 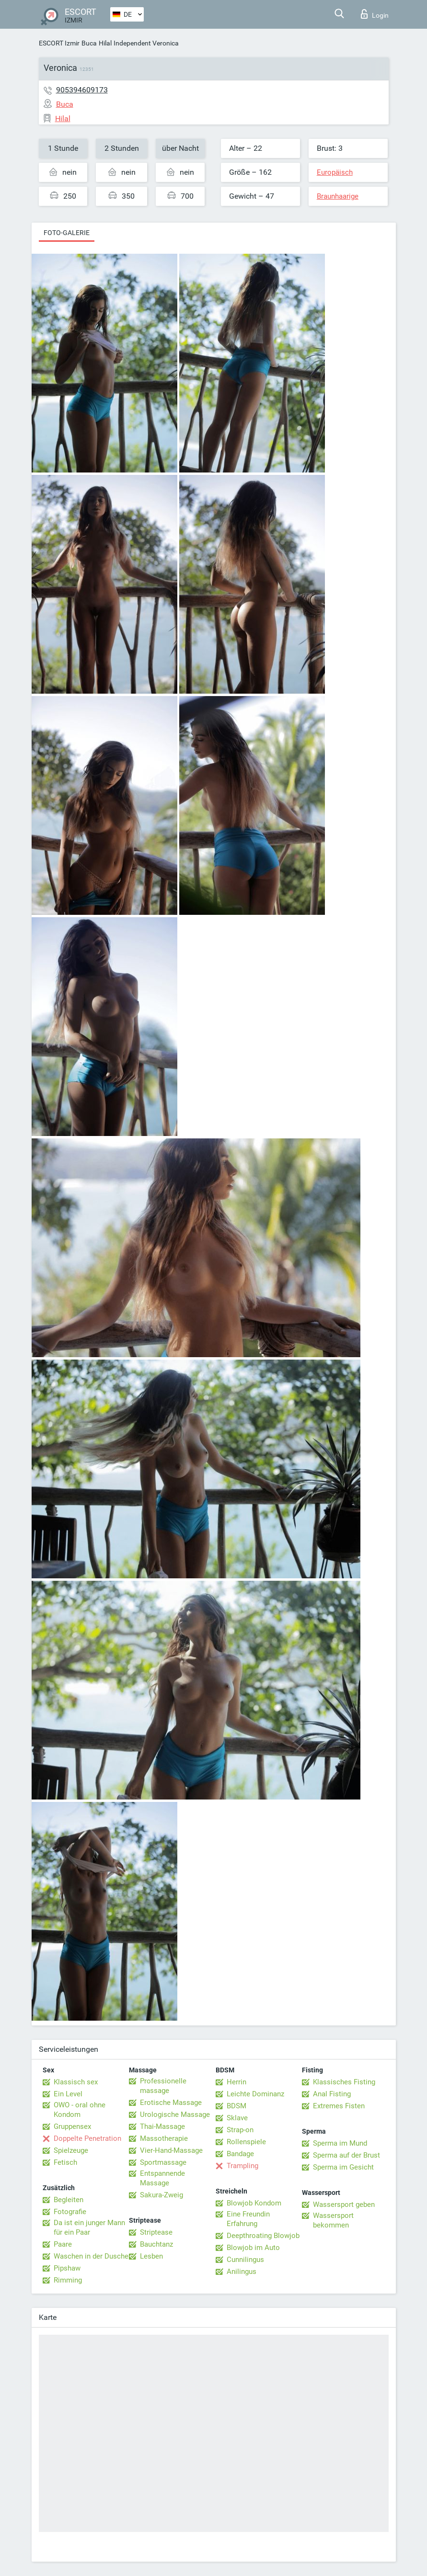 I want to click on Bauchtanz, so click(x=156, y=2244).